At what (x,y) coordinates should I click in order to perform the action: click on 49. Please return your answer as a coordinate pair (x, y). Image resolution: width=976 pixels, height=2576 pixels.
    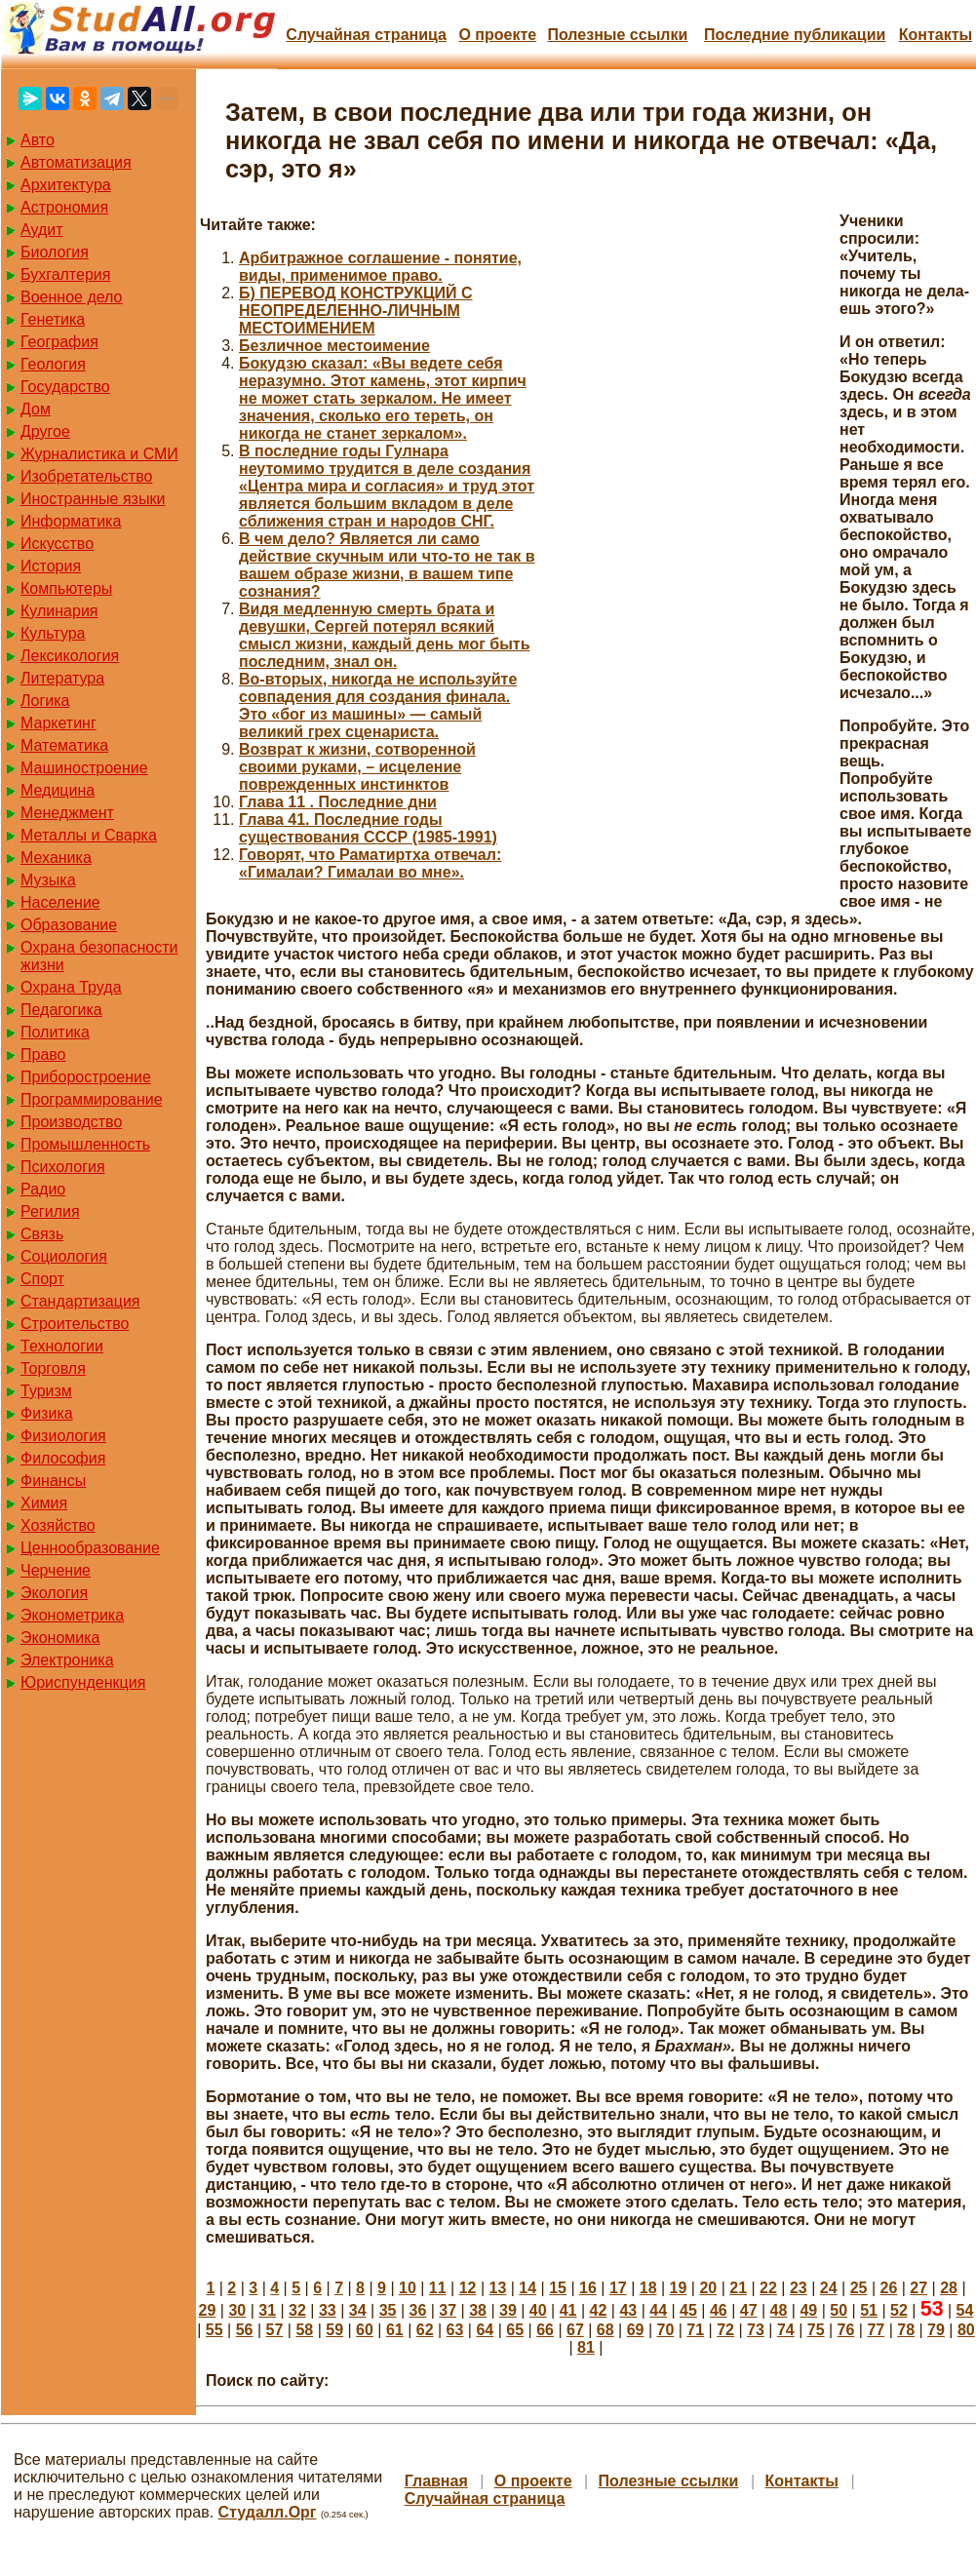
    Looking at the image, I should click on (808, 2310).